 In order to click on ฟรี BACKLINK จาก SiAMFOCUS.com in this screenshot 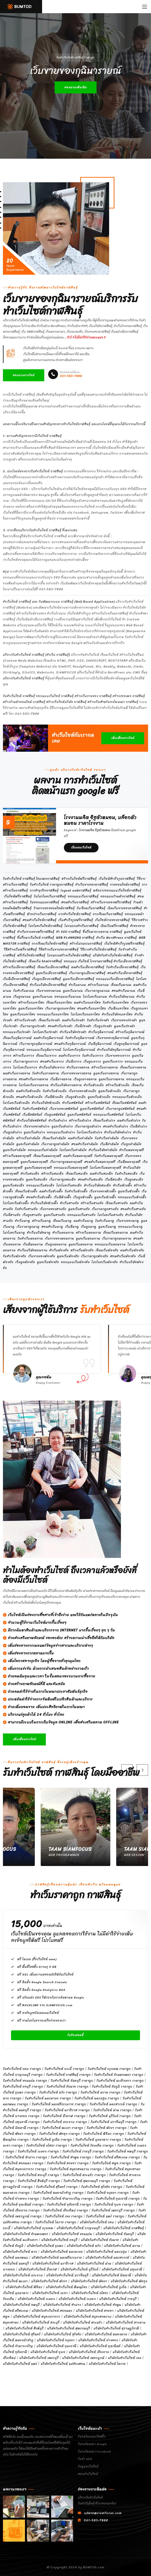, I will do `click(44, 2004)`.